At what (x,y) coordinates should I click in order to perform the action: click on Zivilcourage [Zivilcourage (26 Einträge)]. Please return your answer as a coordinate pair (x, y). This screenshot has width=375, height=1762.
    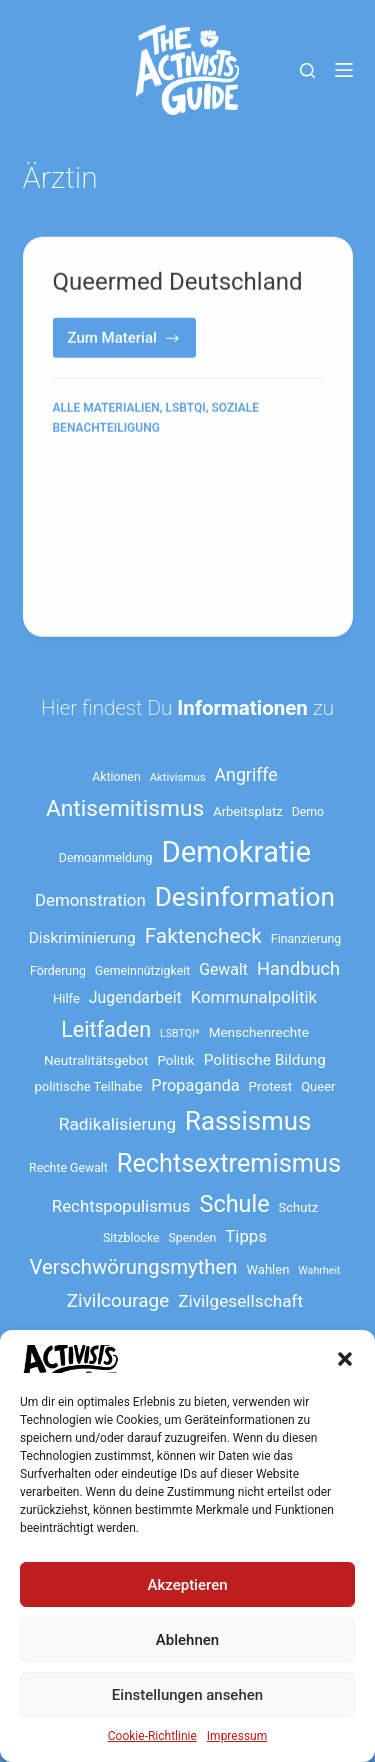
    Looking at the image, I should click on (118, 1300).